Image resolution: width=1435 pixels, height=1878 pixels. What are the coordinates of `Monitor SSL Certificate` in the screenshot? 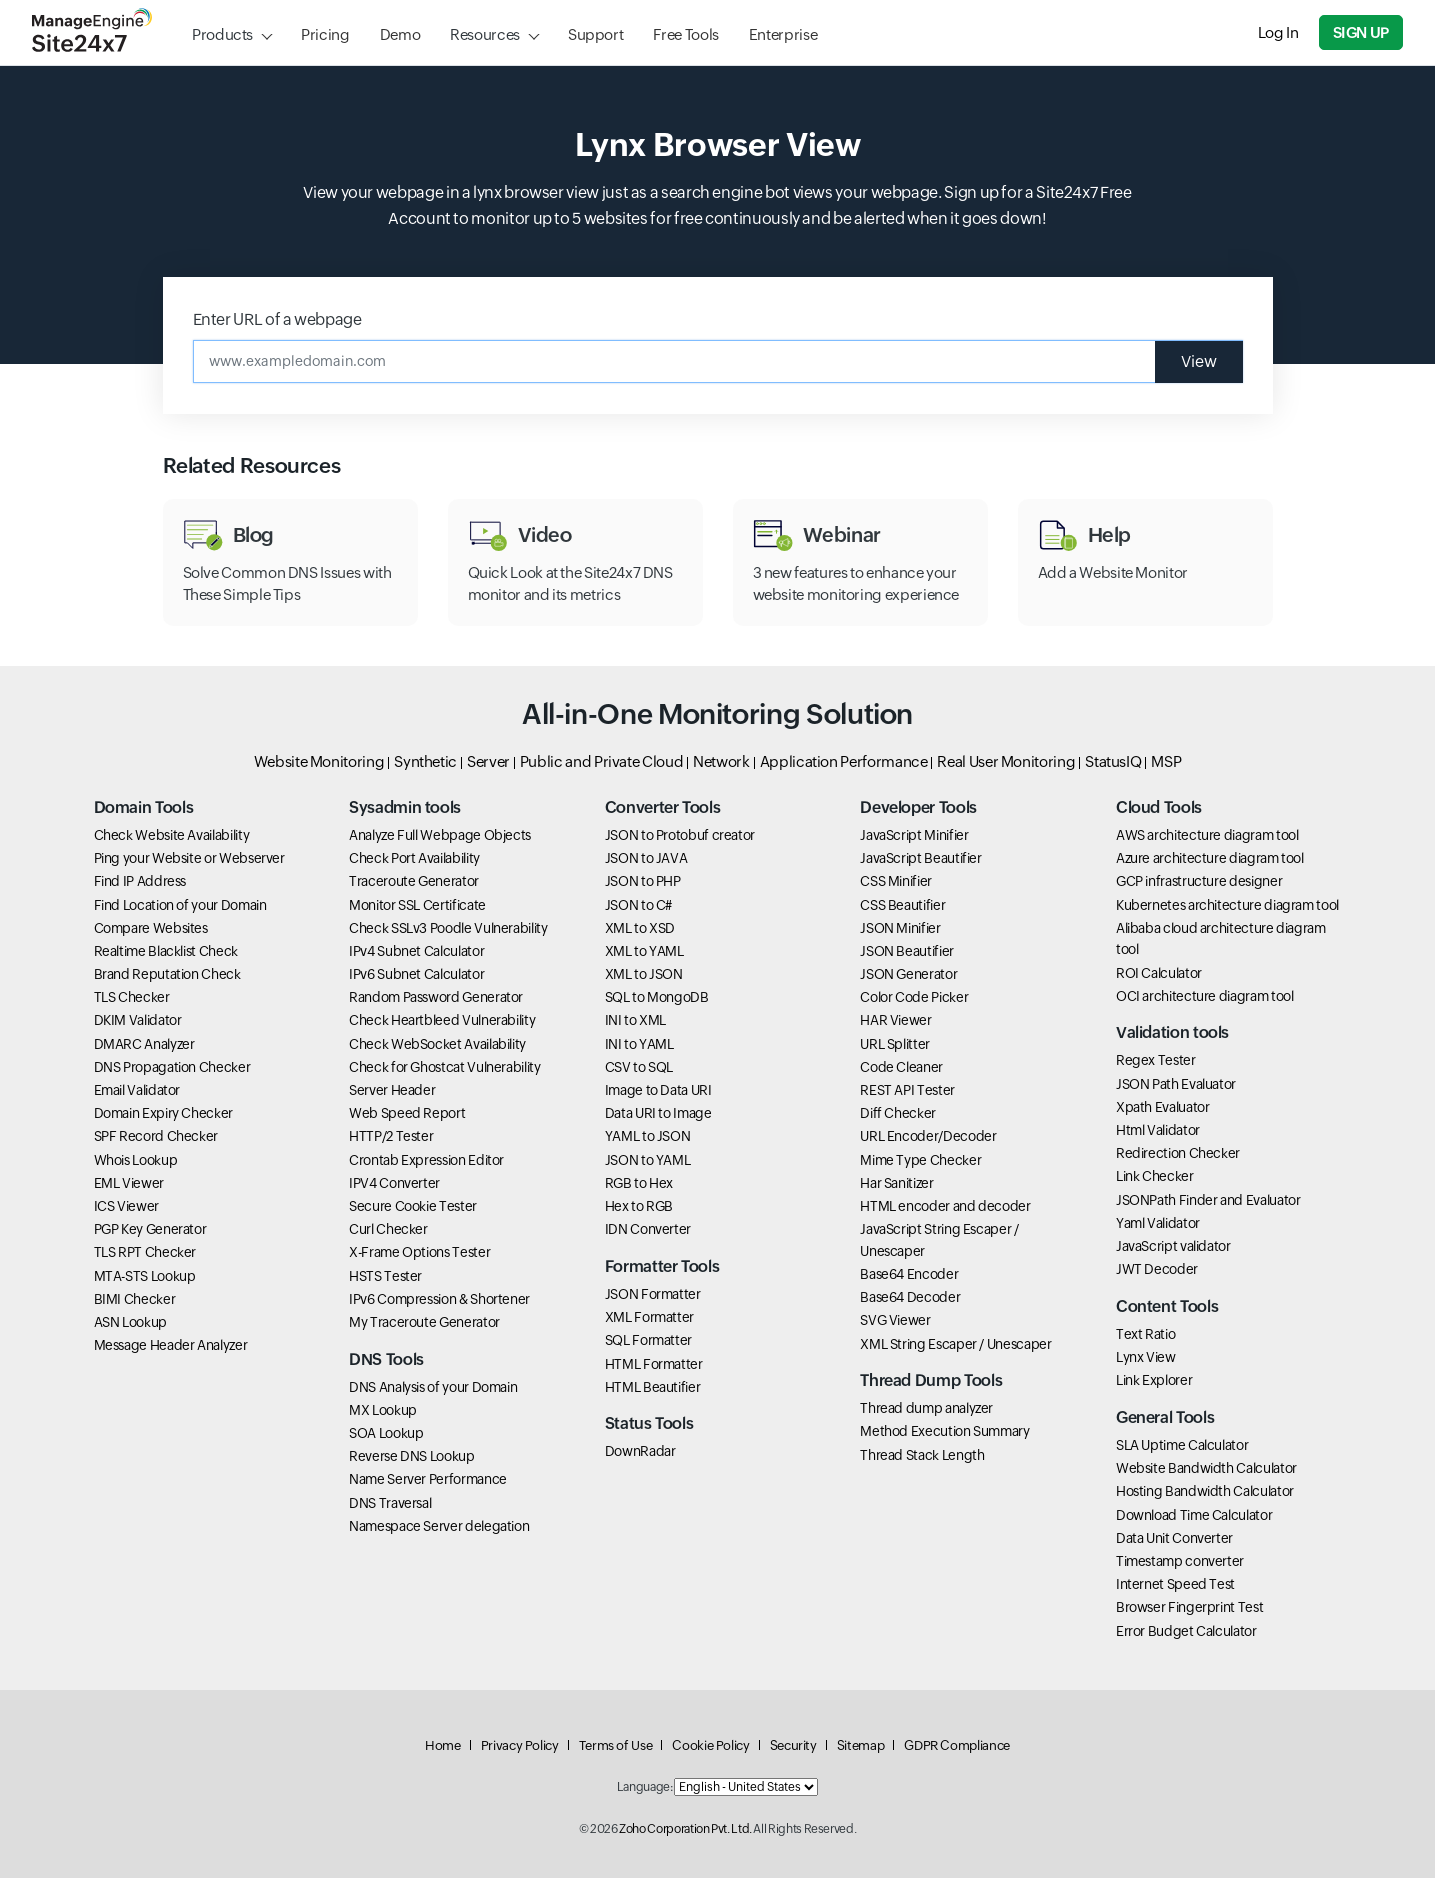 It's located at (417, 905).